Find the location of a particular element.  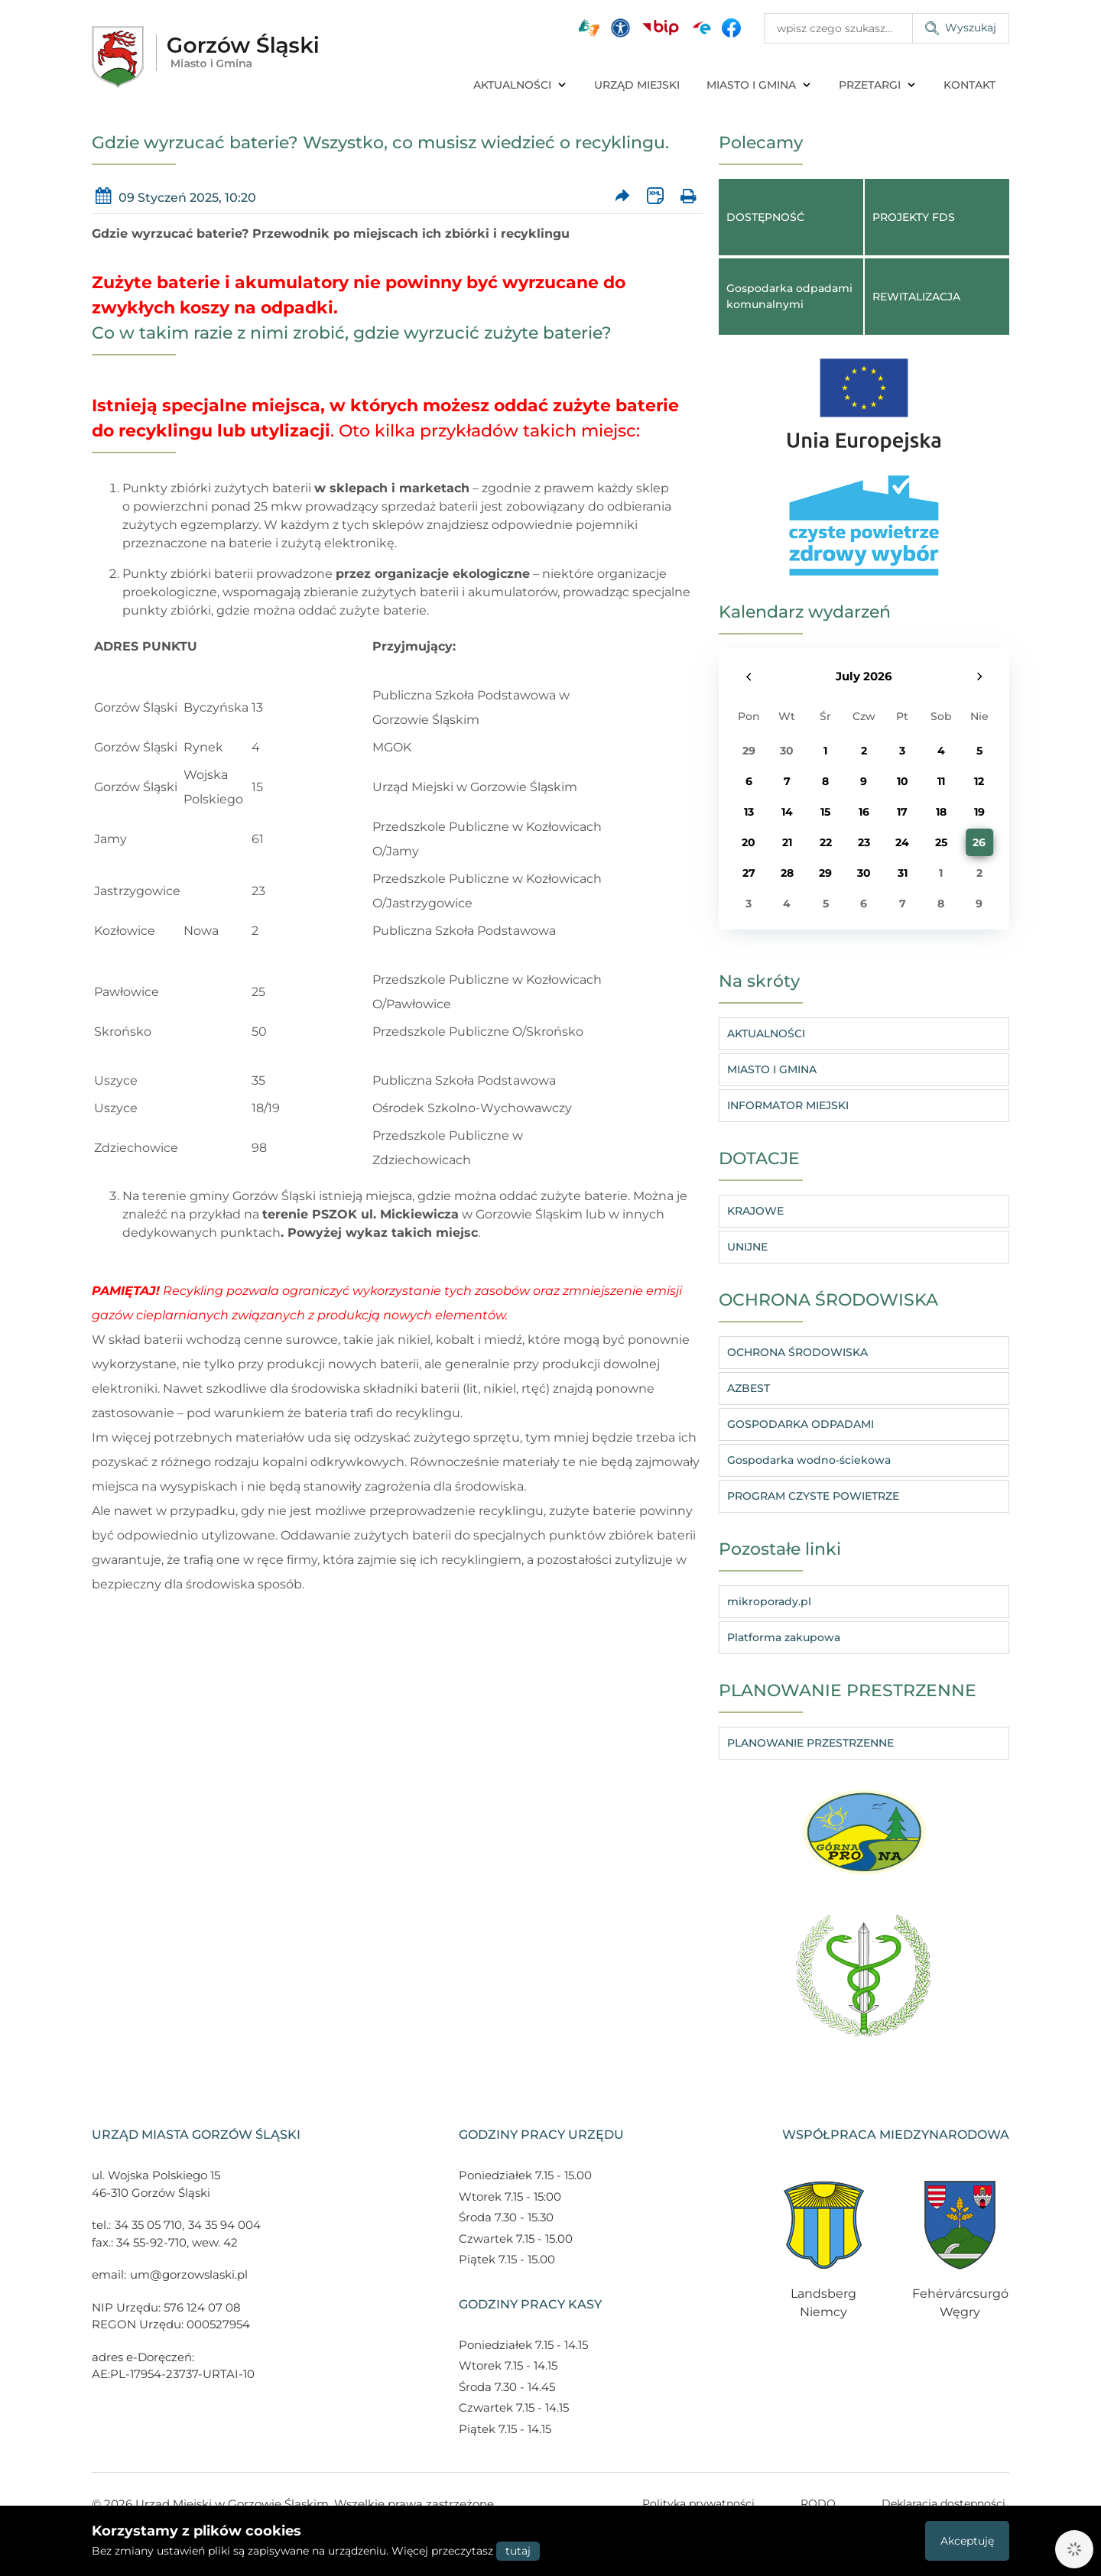

34 35 05 710 is located at coordinates (148, 2225).